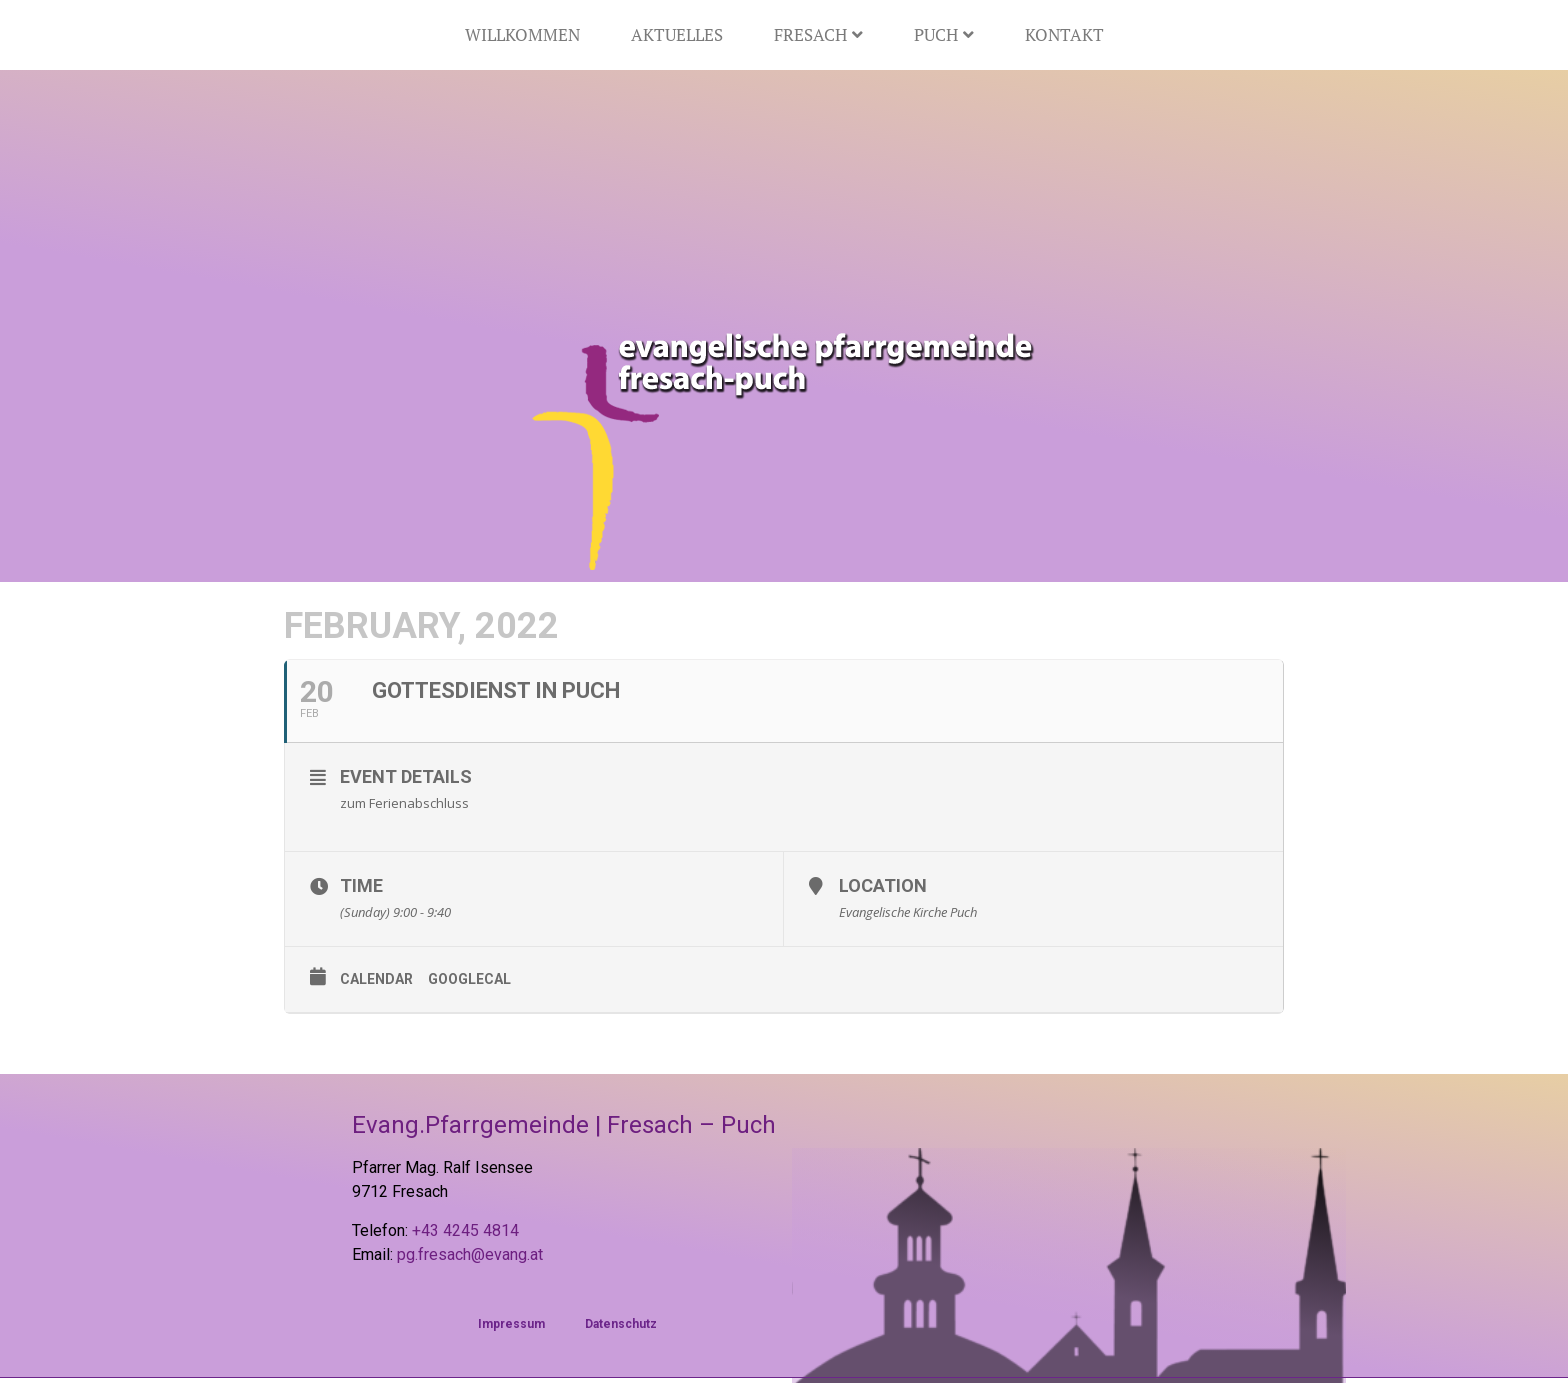 The width and height of the screenshot is (1568, 1383). Describe the element at coordinates (1064, 34) in the screenshot. I see `Kontakt` at that location.